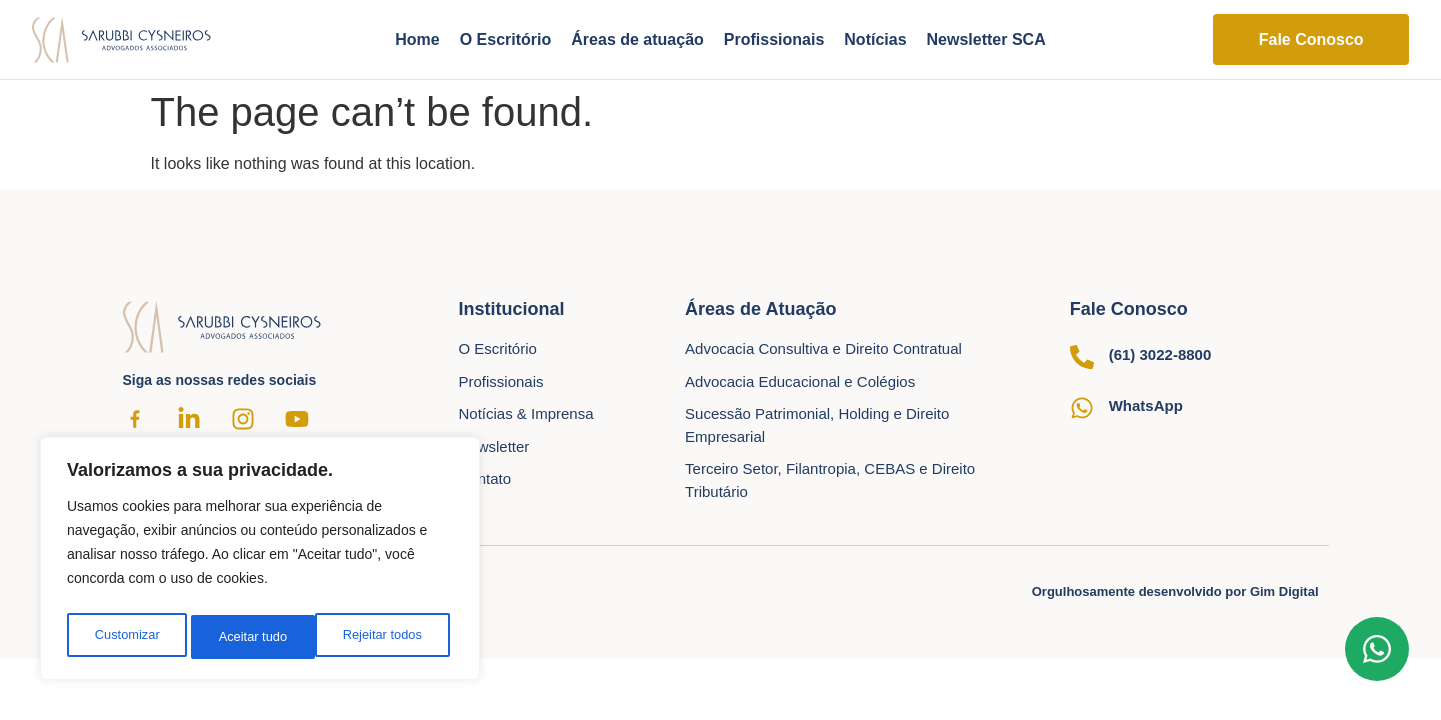  Describe the element at coordinates (1146, 405) in the screenshot. I see `WhatsApp` at that location.